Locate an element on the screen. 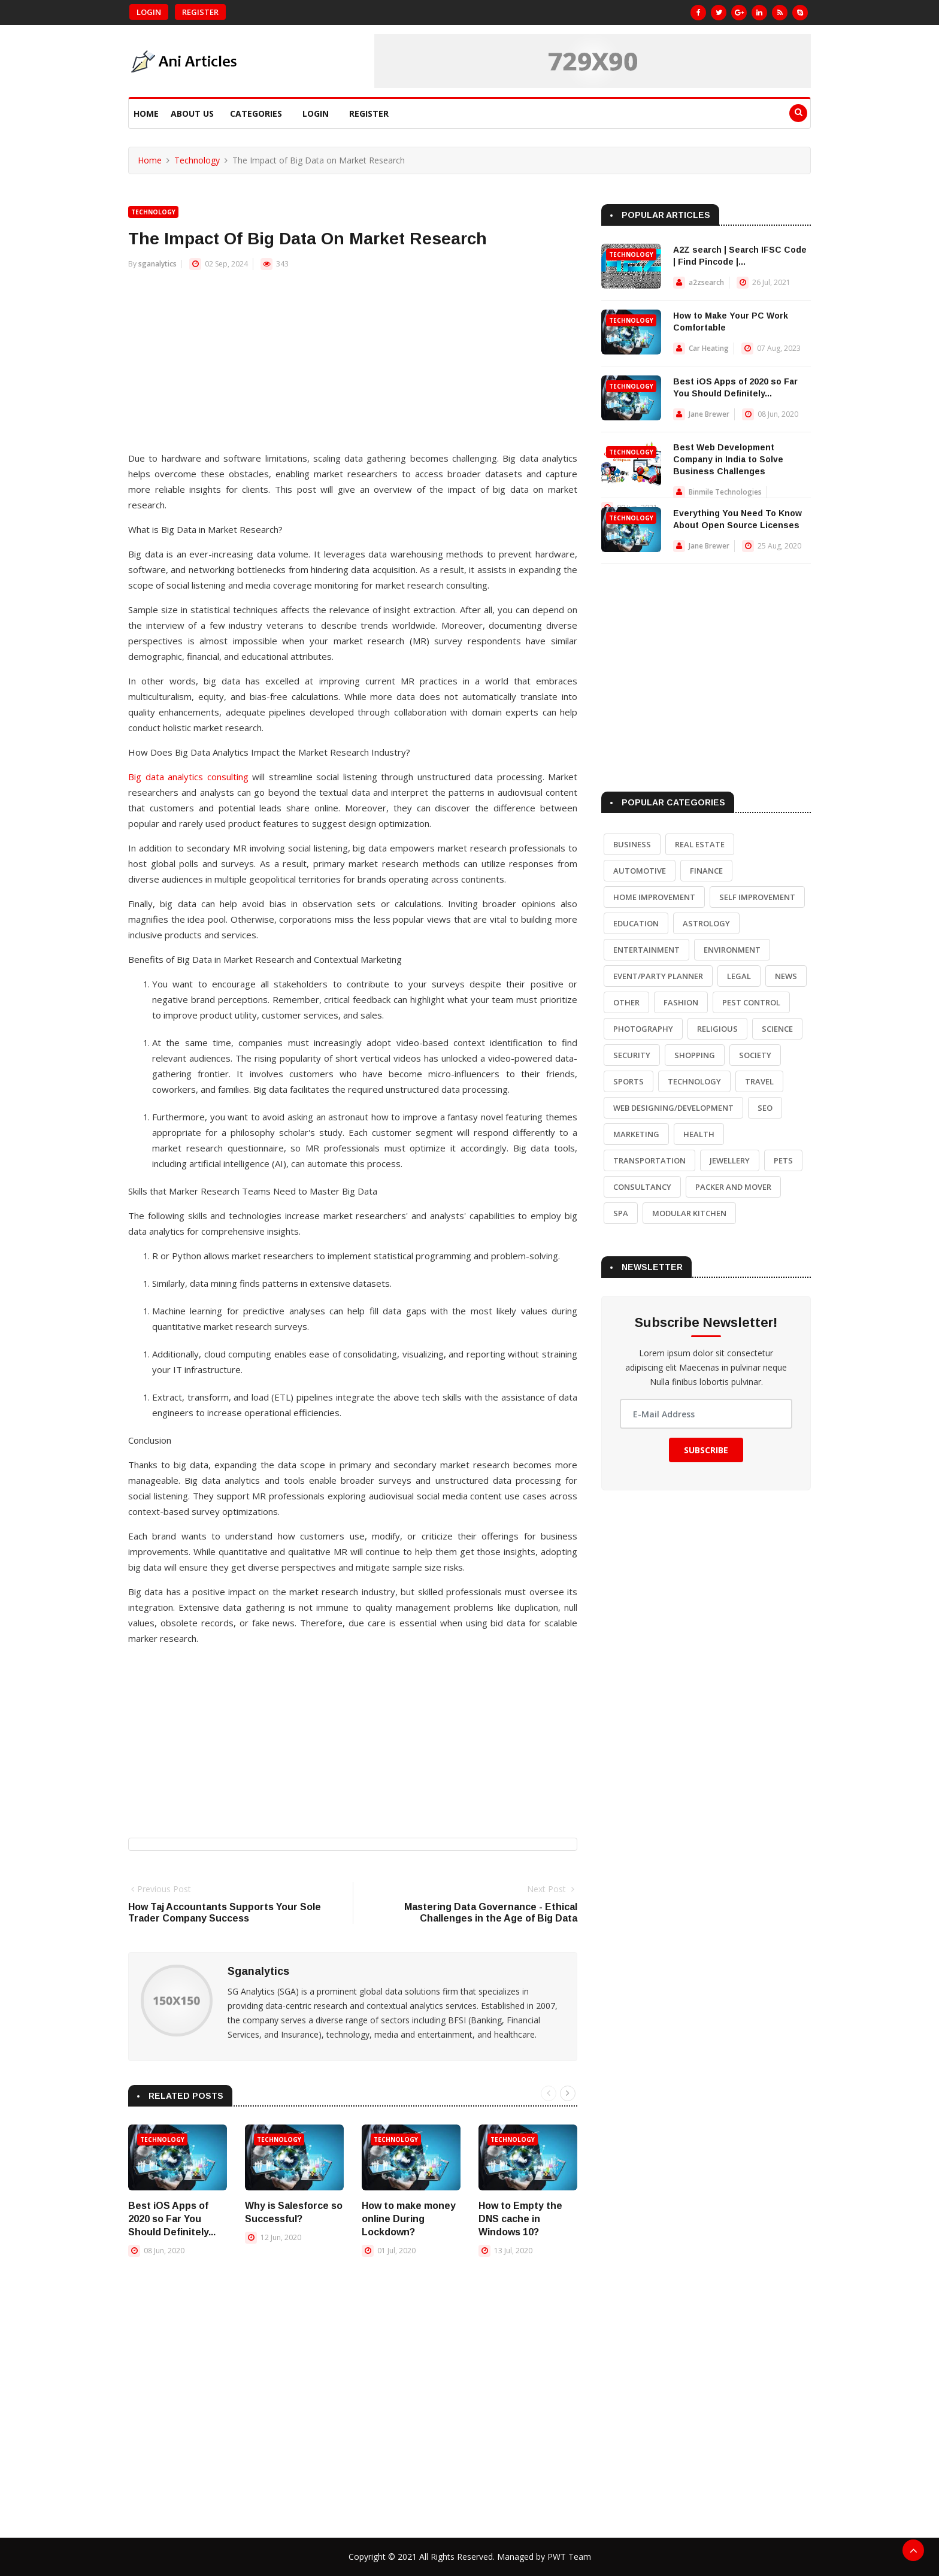 This screenshot has height=2576, width=939. Event/Party Planner is located at coordinates (658, 976).